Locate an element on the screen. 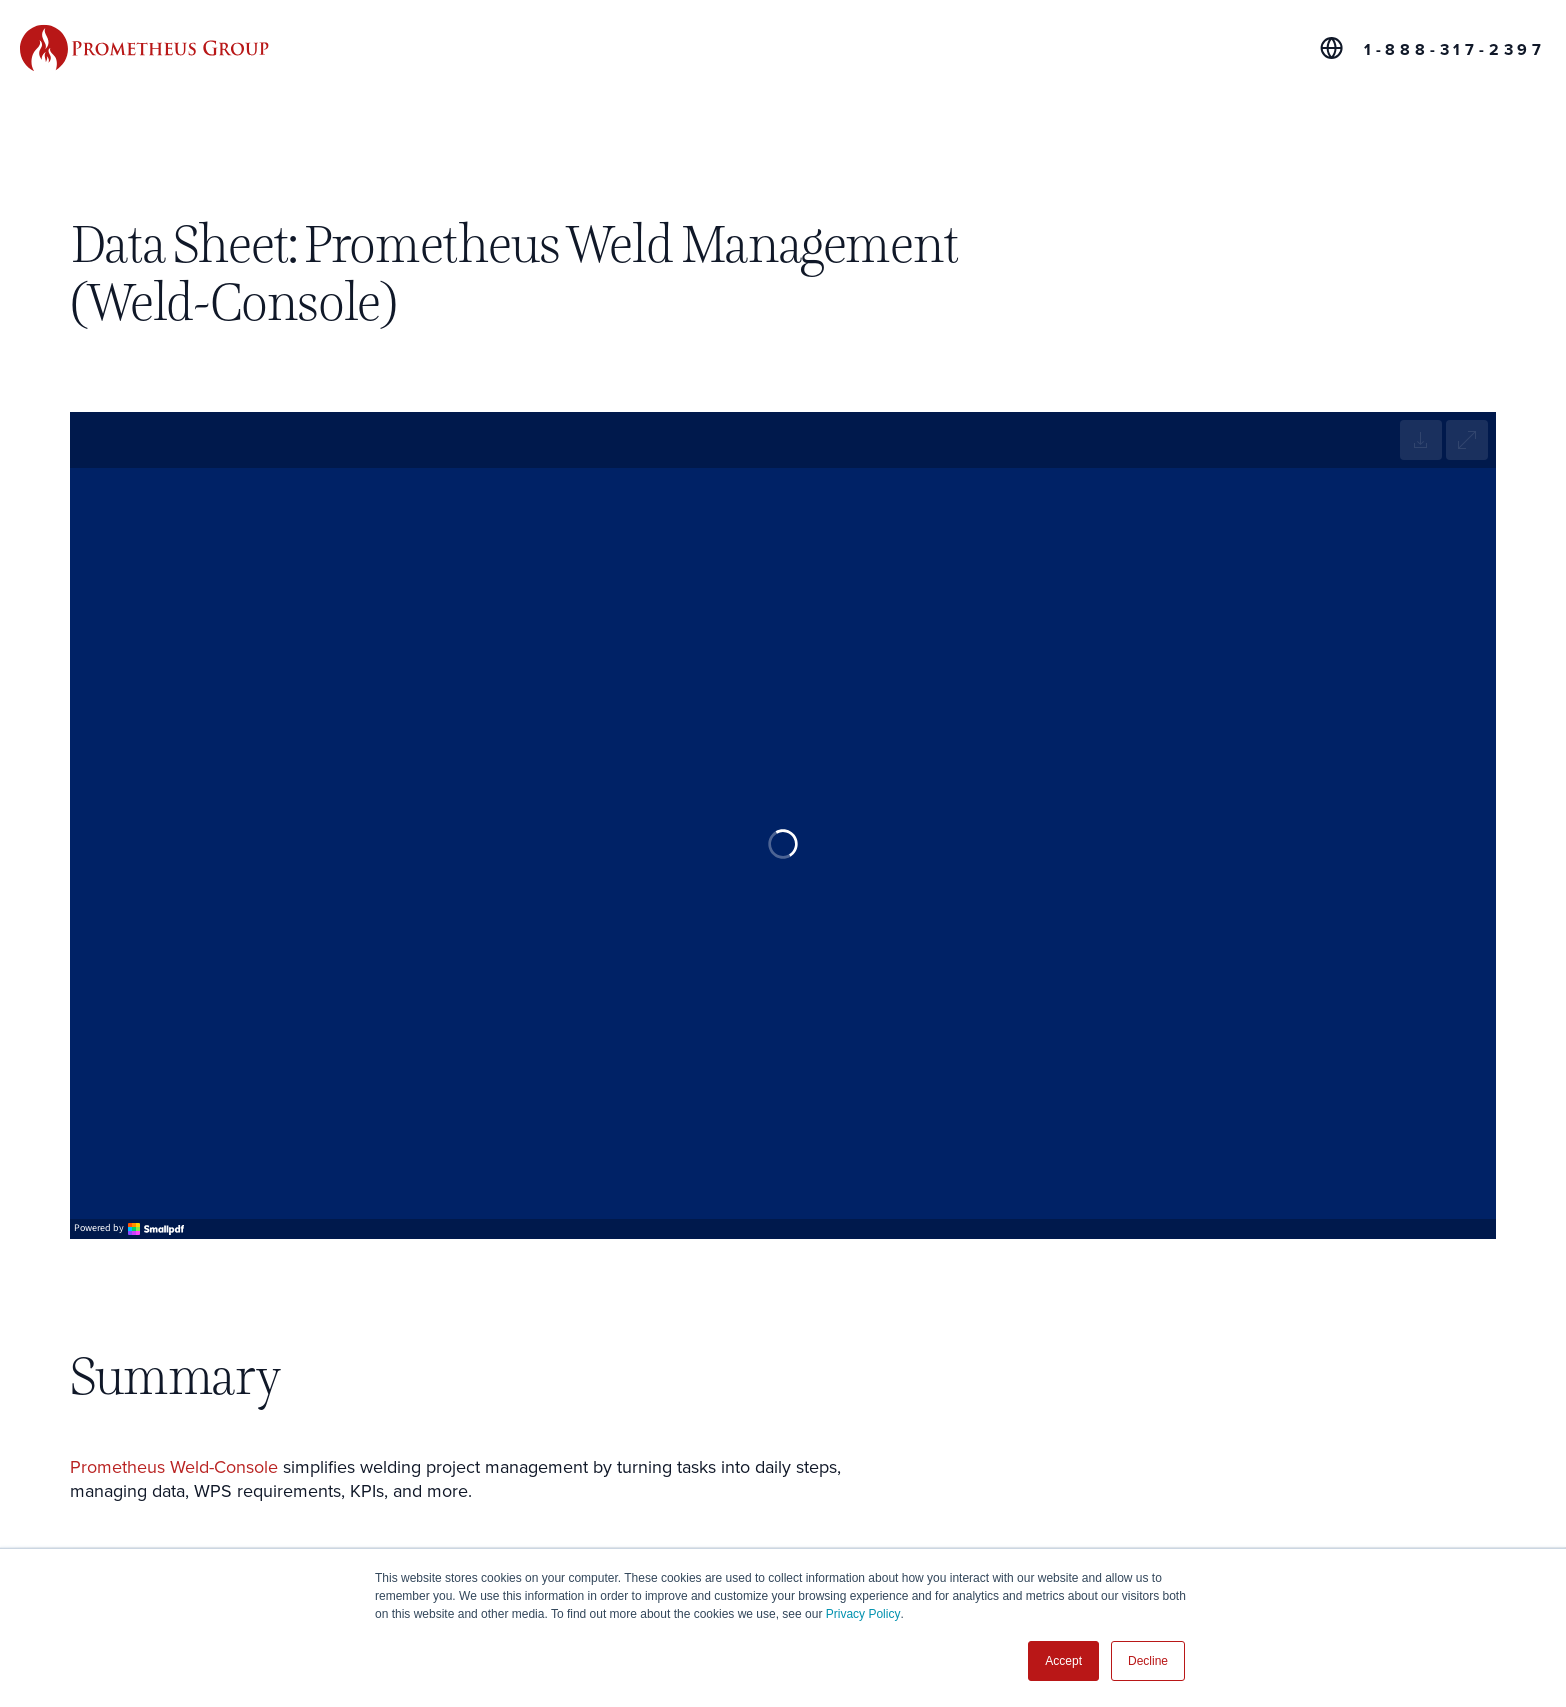 The height and width of the screenshot is (1707, 1566). Accept [button] is located at coordinates (1063, 1661).